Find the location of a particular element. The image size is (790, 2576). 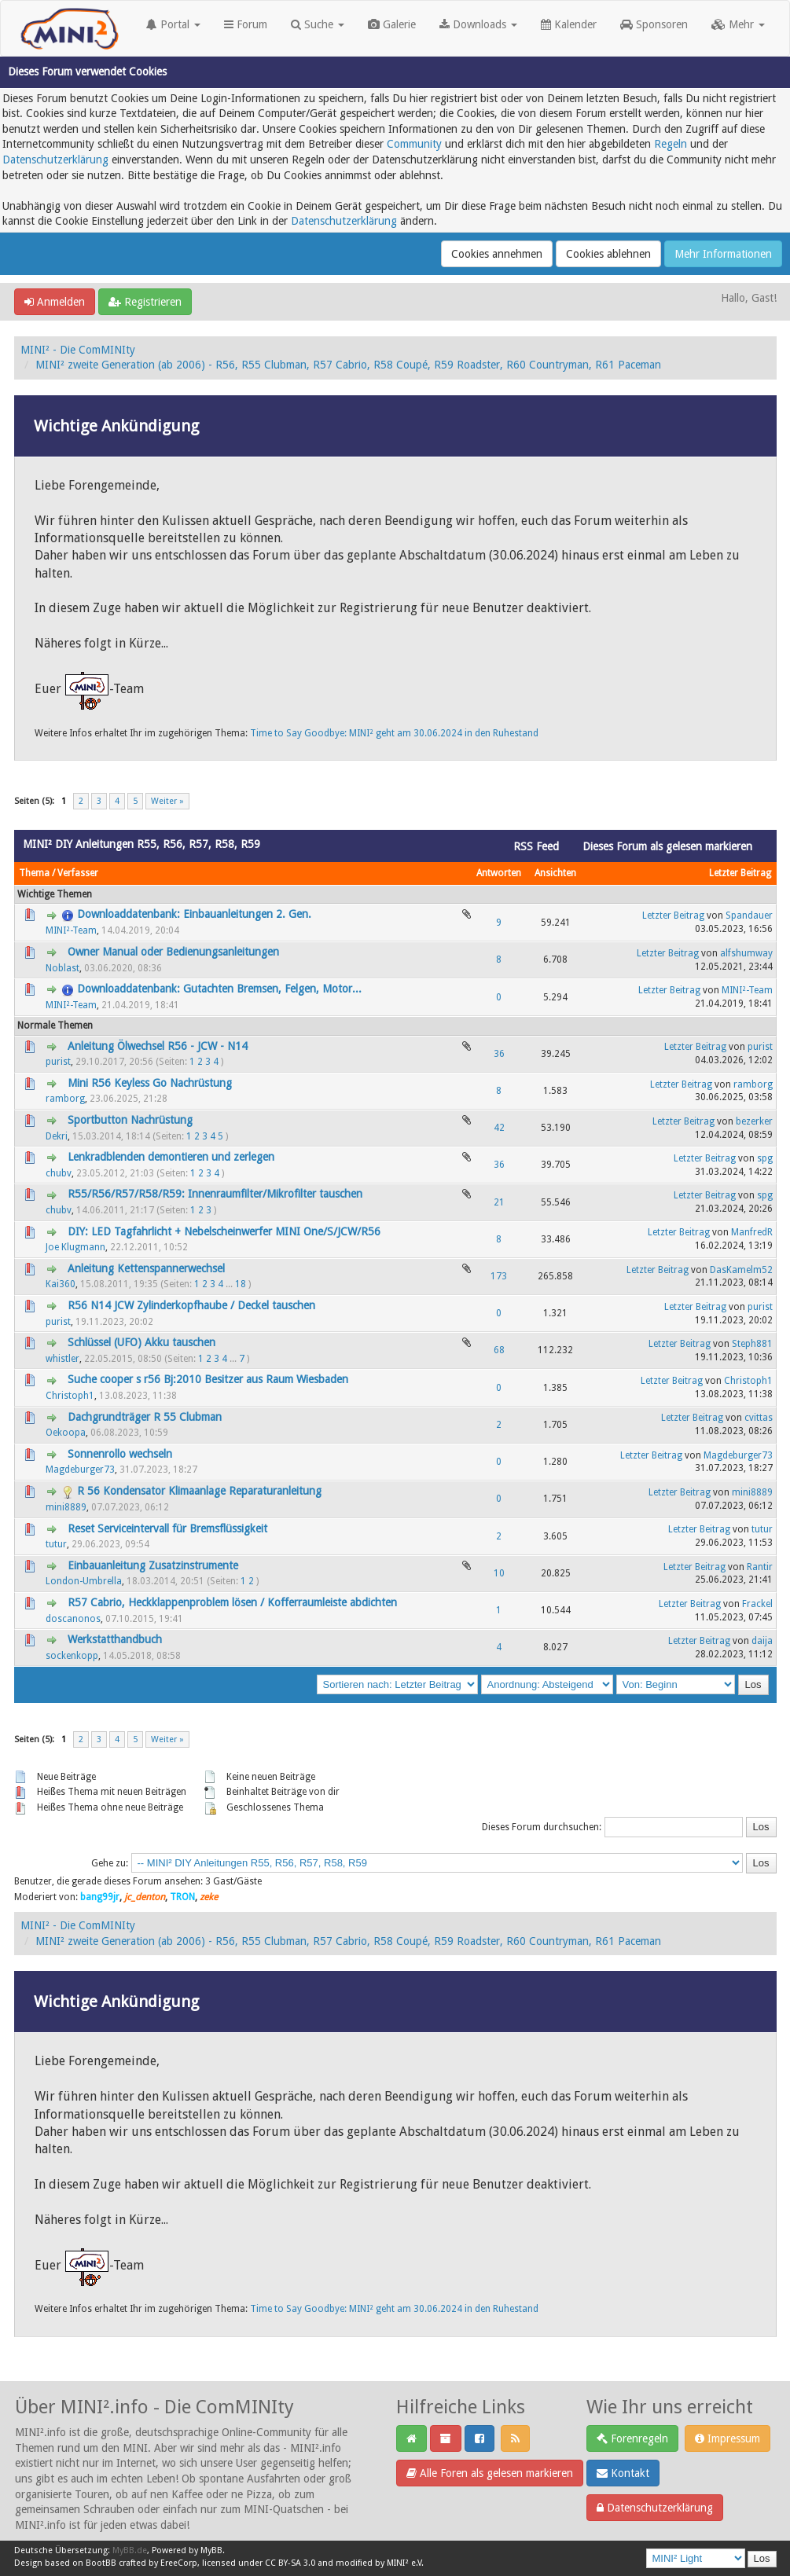

DasKamelm52 is located at coordinates (741, 1269).